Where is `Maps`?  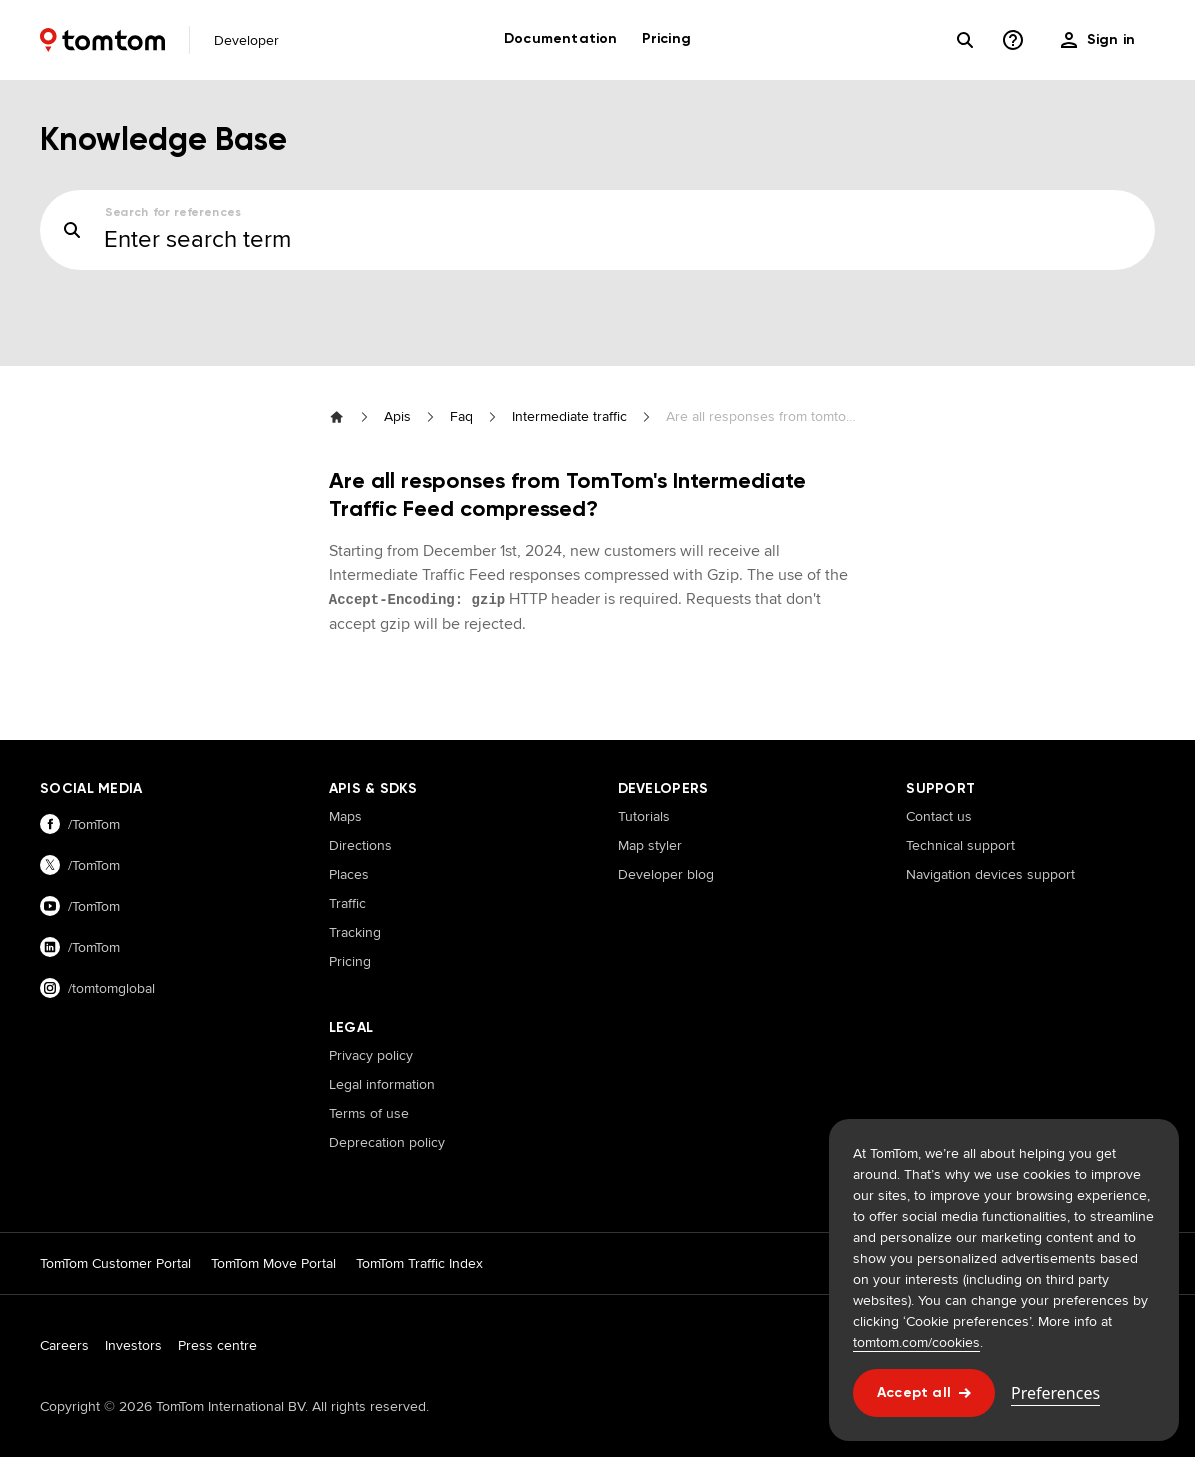
Maps is located at coordinates (345, 816).